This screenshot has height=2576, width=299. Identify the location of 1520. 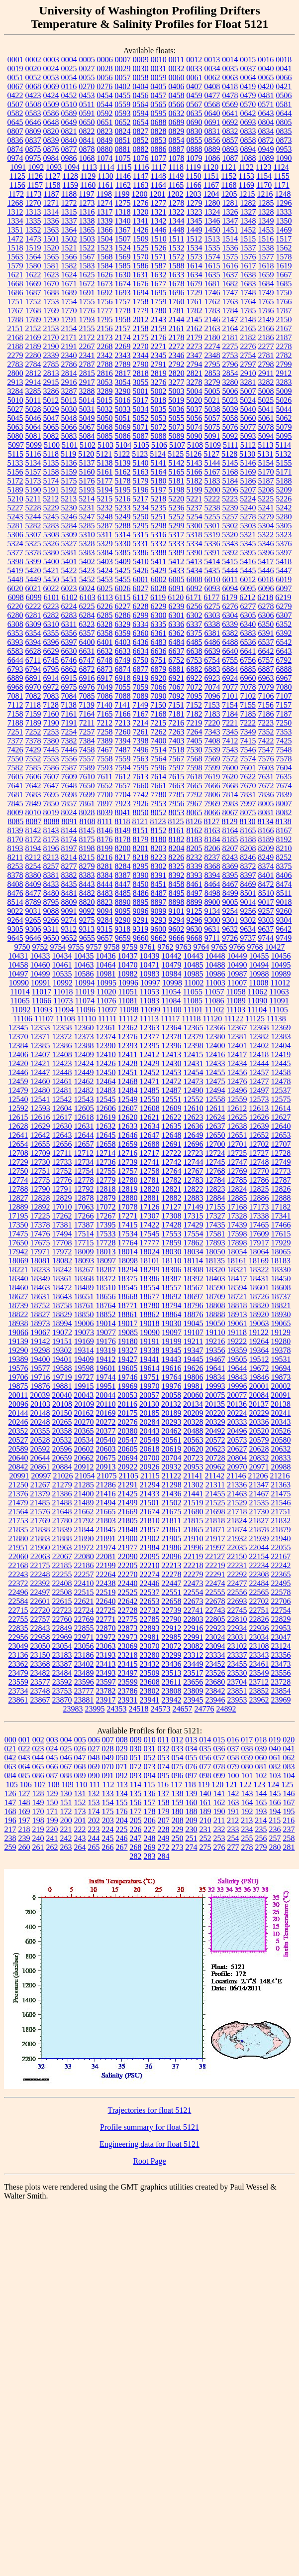
(51, 248).